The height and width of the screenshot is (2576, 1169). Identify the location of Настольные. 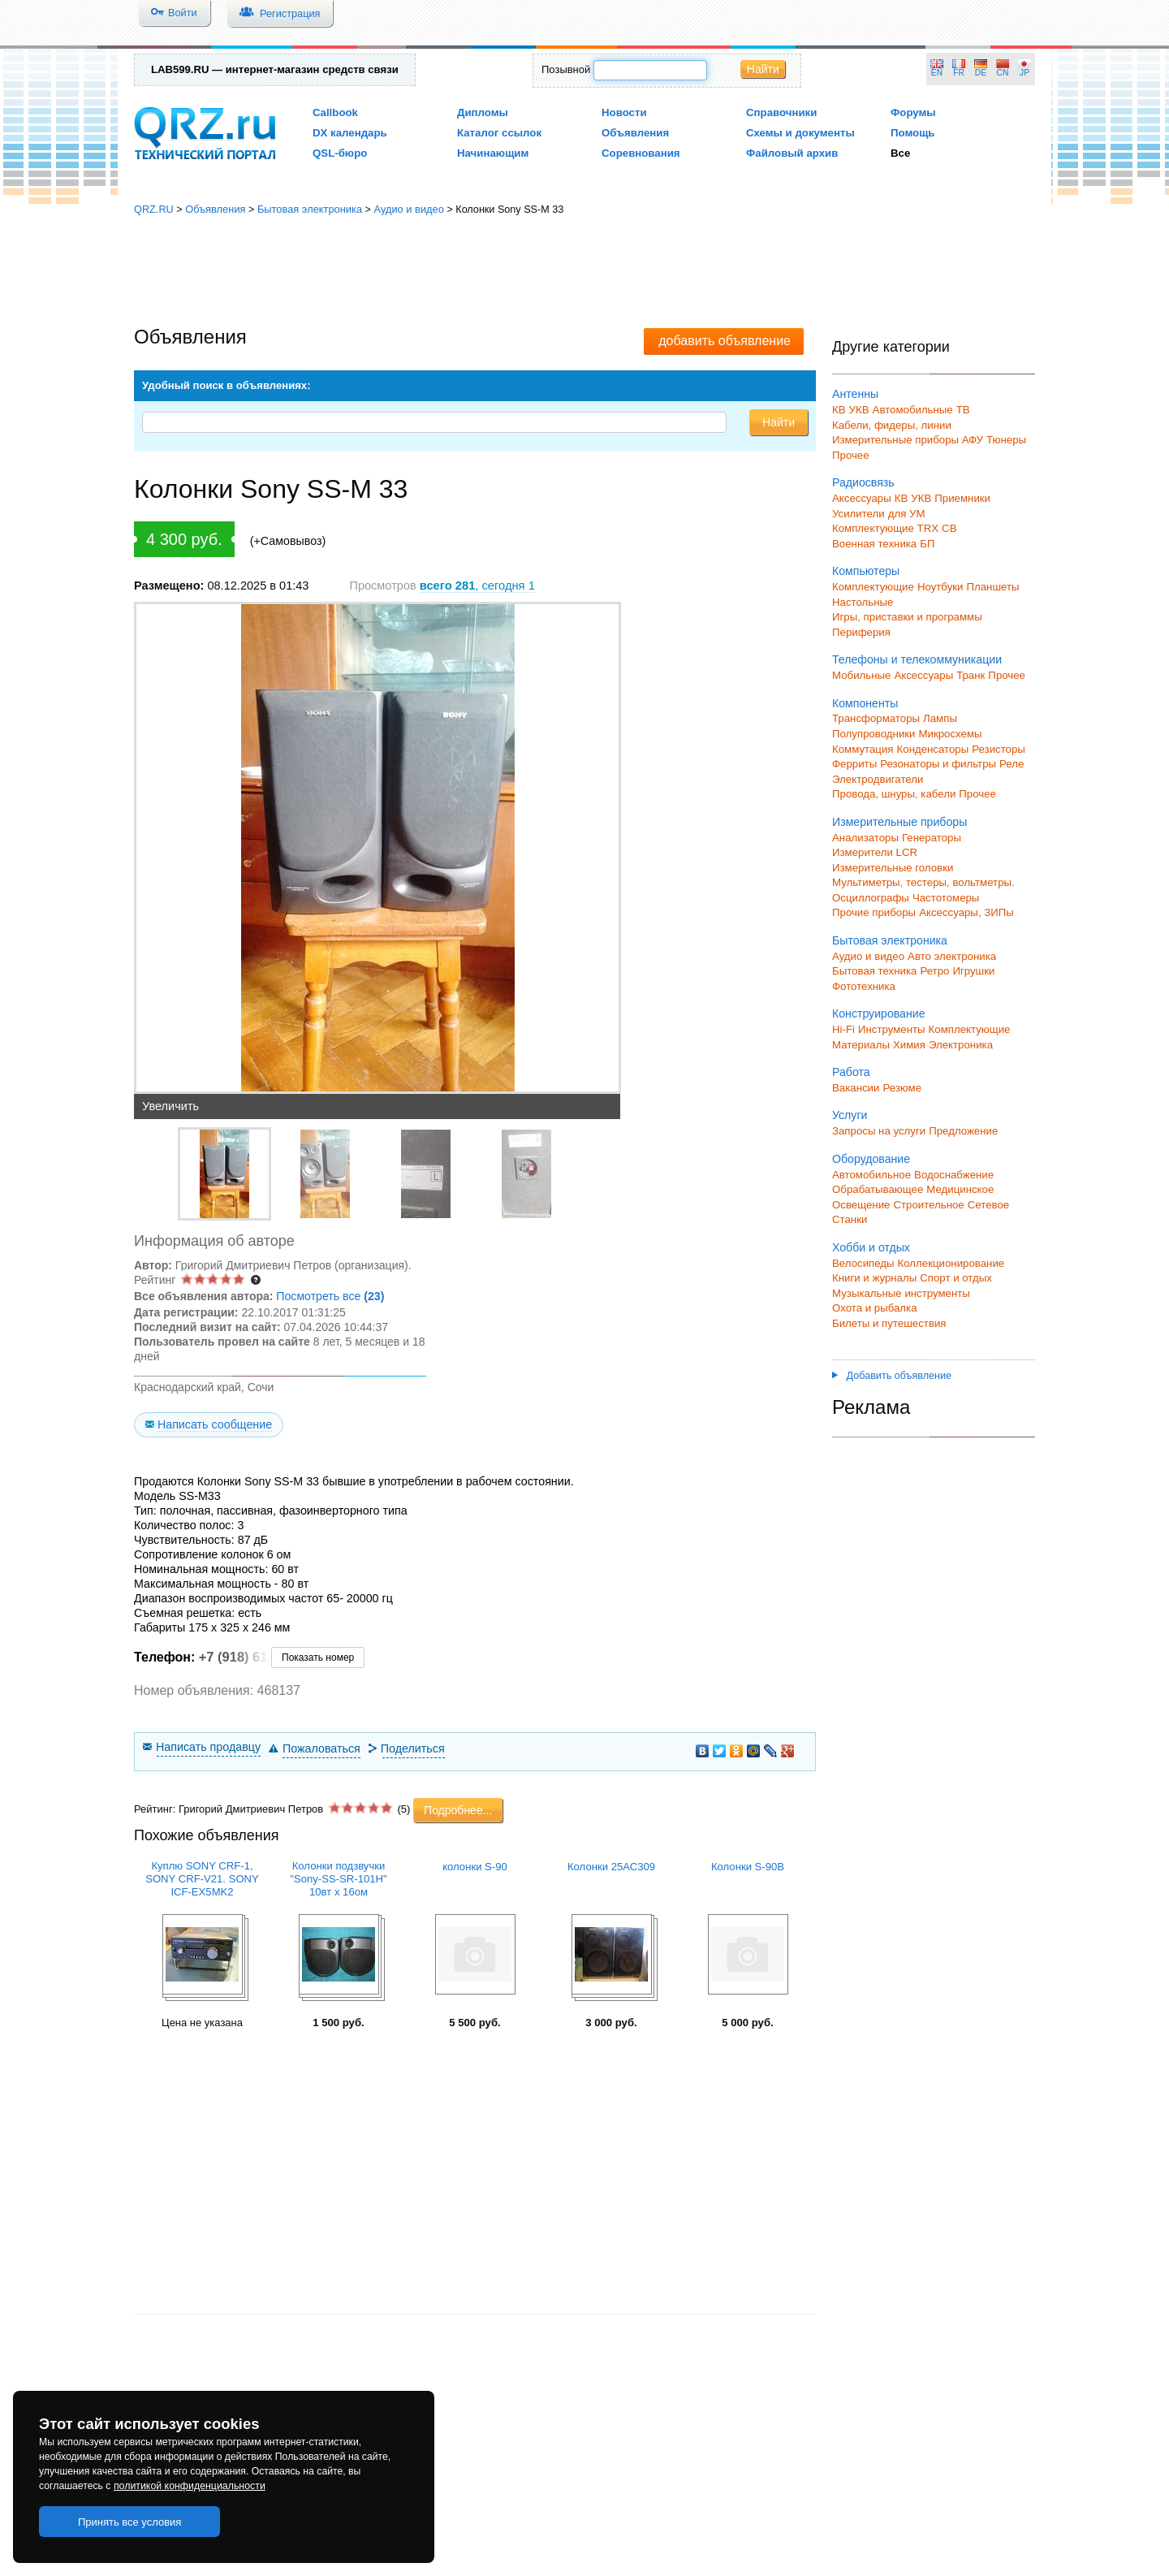
(862, 602).